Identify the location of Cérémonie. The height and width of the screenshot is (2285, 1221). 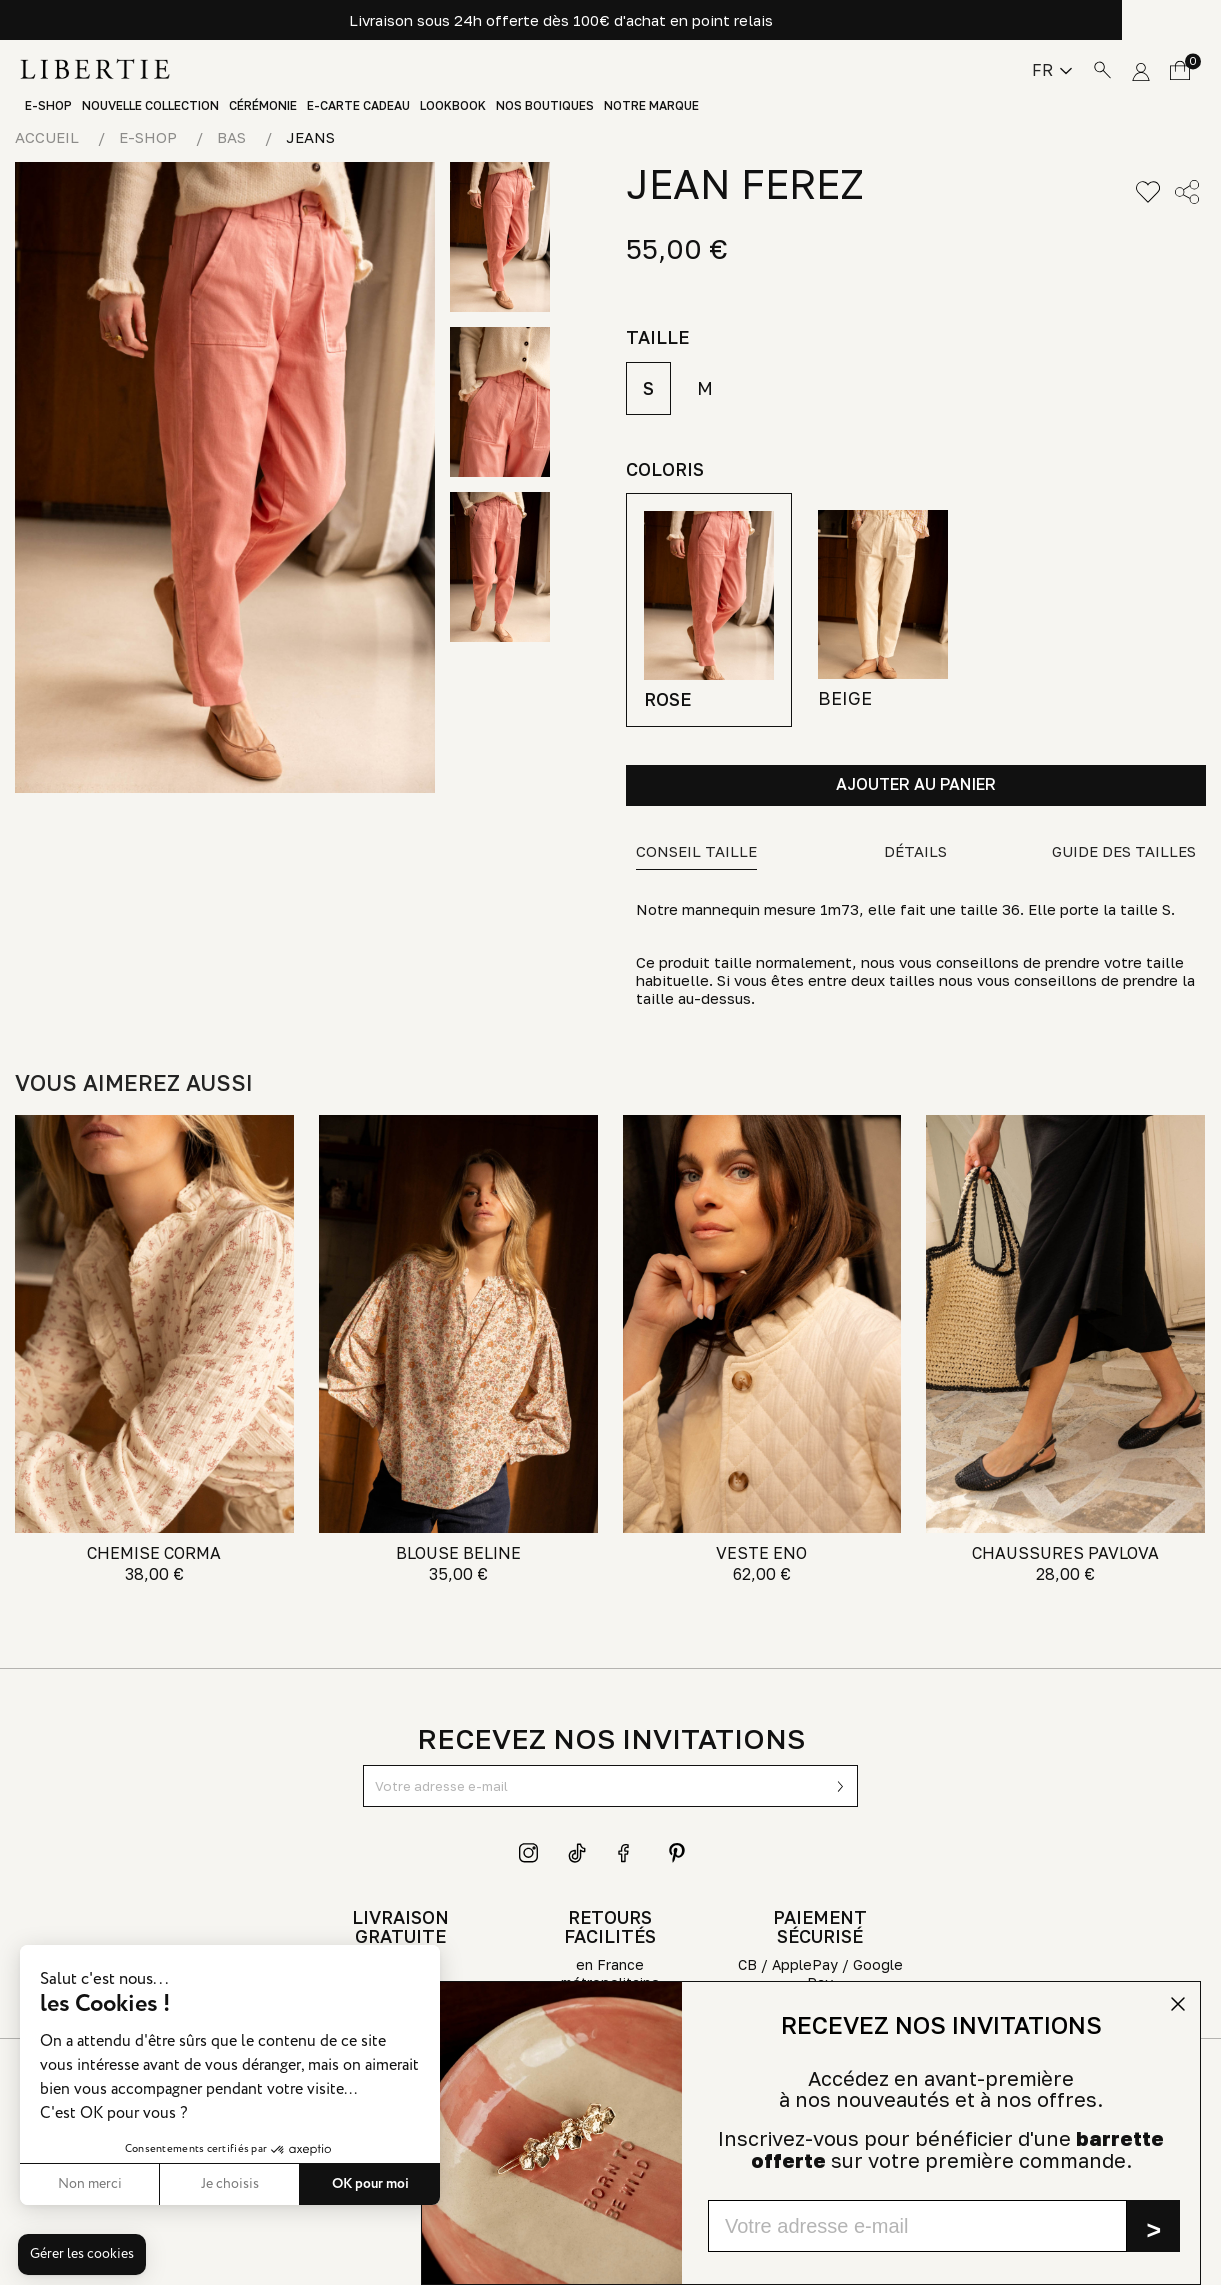
(263, 106).